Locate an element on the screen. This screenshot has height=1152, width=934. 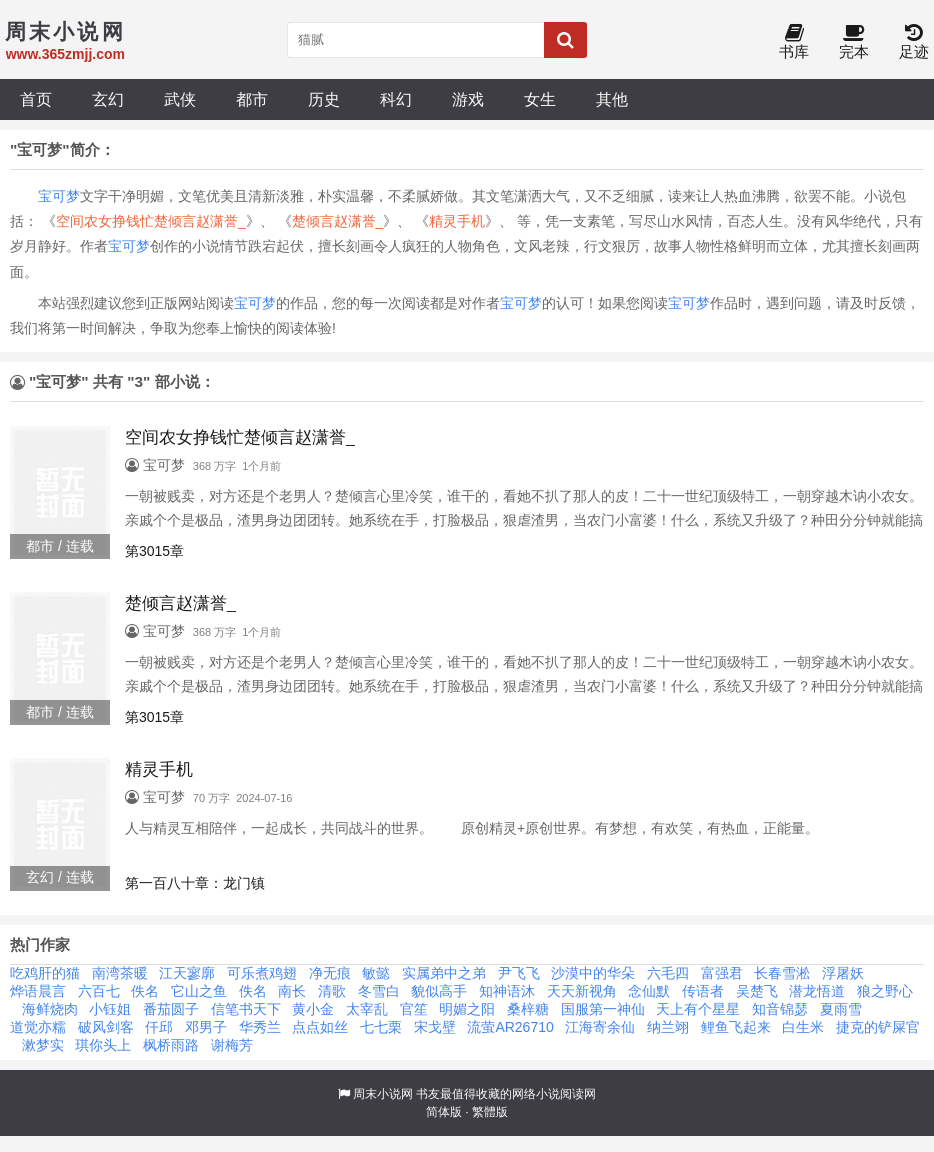
吴楚飞 is located at coordinates (757, 991).